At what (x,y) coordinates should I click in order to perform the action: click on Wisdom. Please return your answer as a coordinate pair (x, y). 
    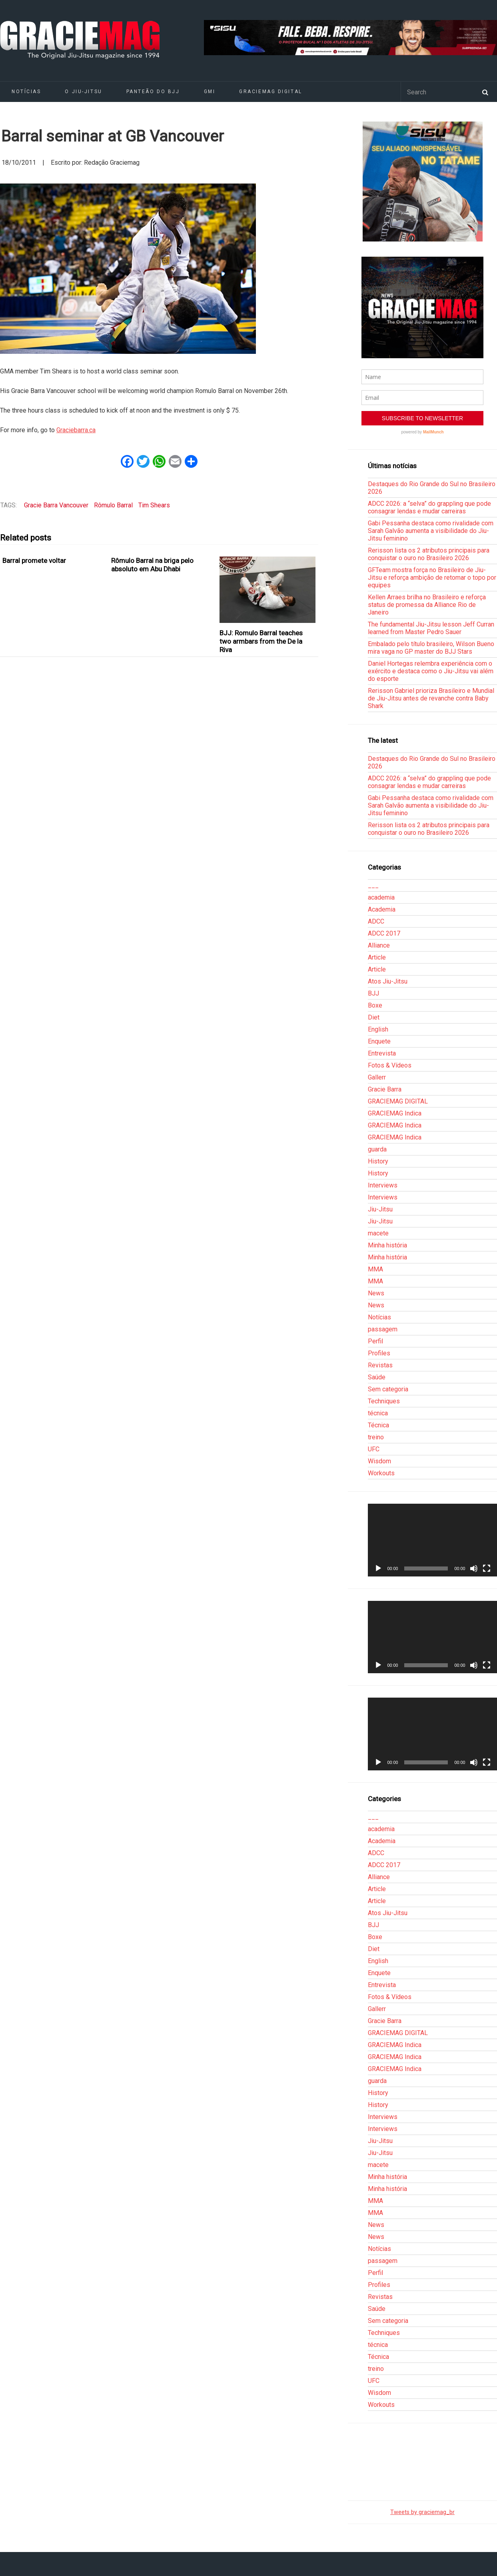
    Looking at the image, I should click on (379, 1461).